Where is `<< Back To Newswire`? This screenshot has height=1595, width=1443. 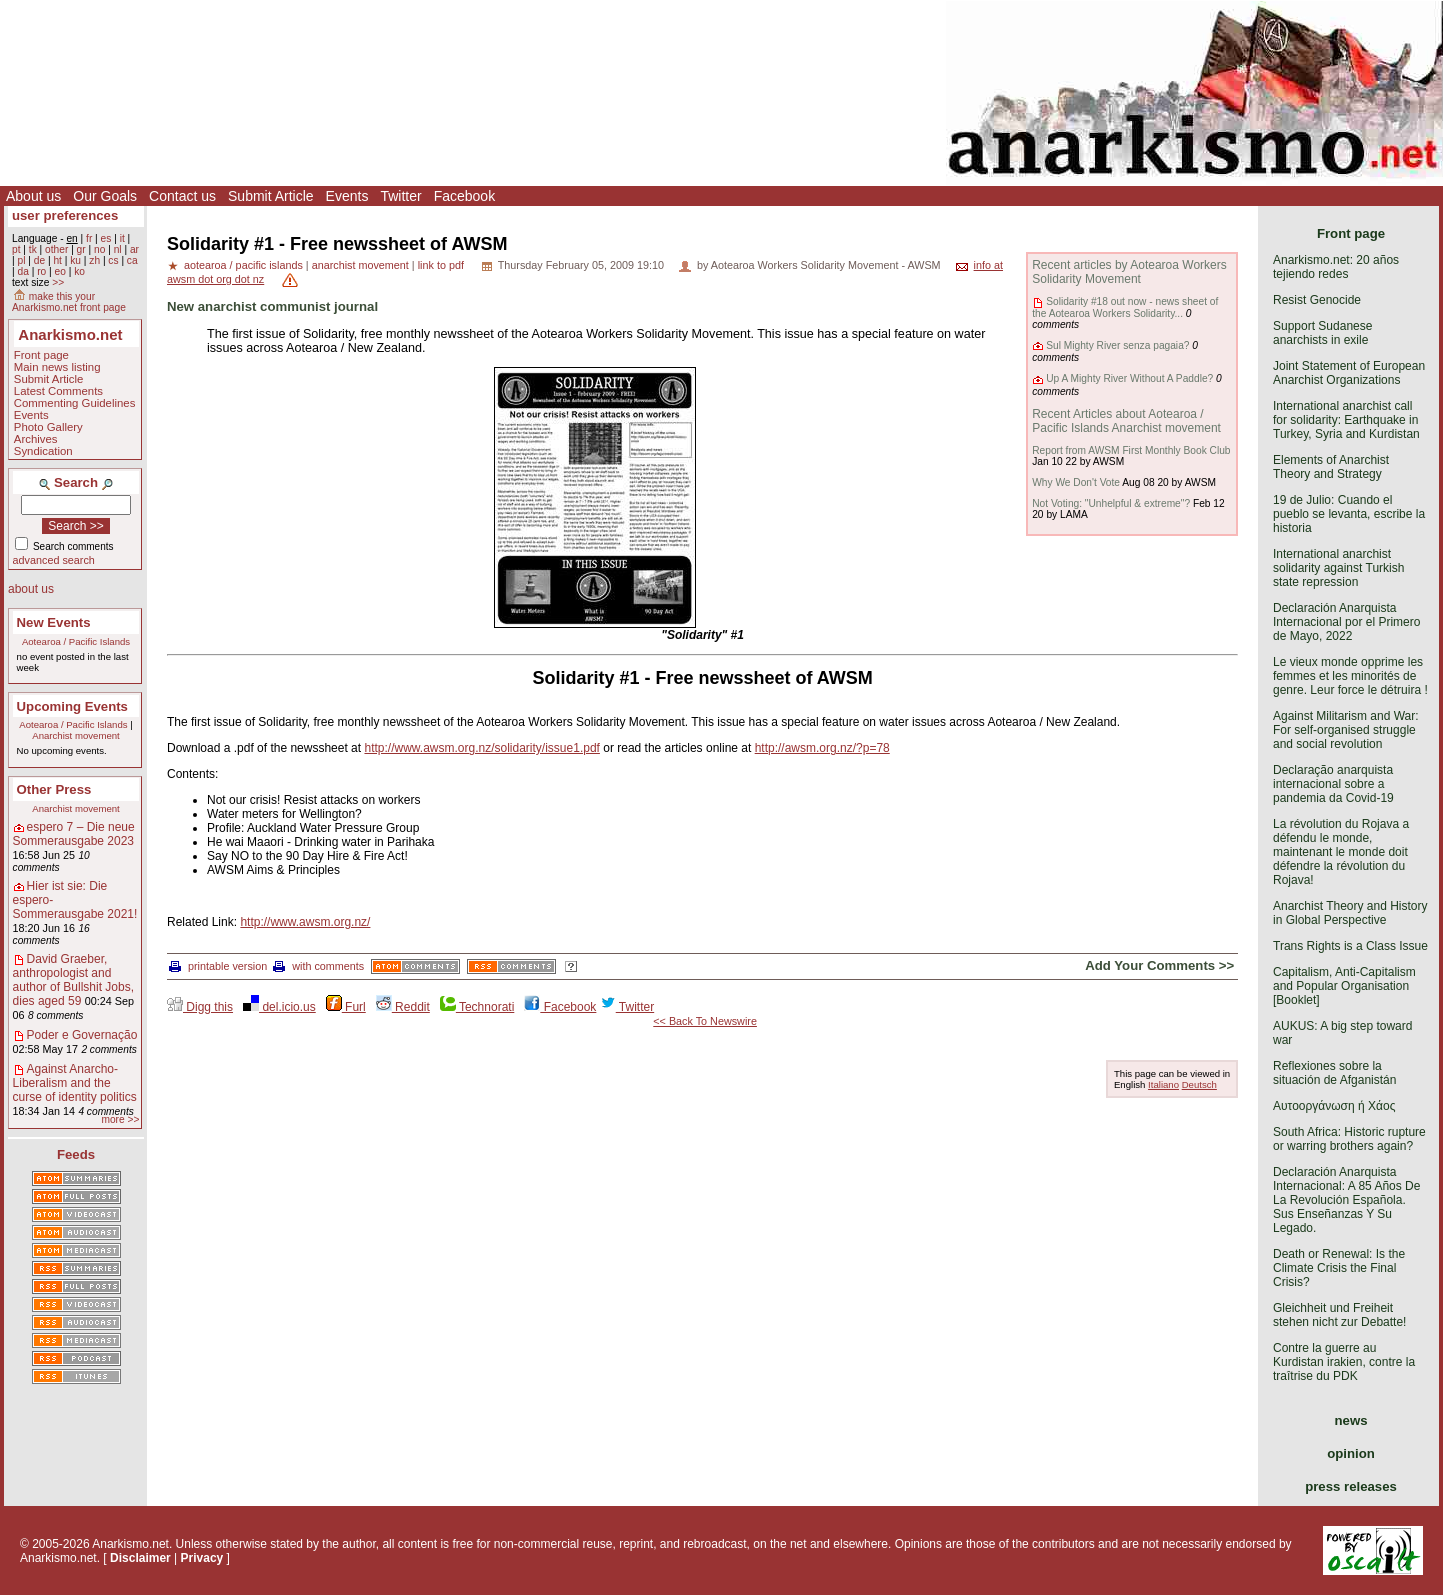 << Back To Newswire is located at coordinates (705, 1021).